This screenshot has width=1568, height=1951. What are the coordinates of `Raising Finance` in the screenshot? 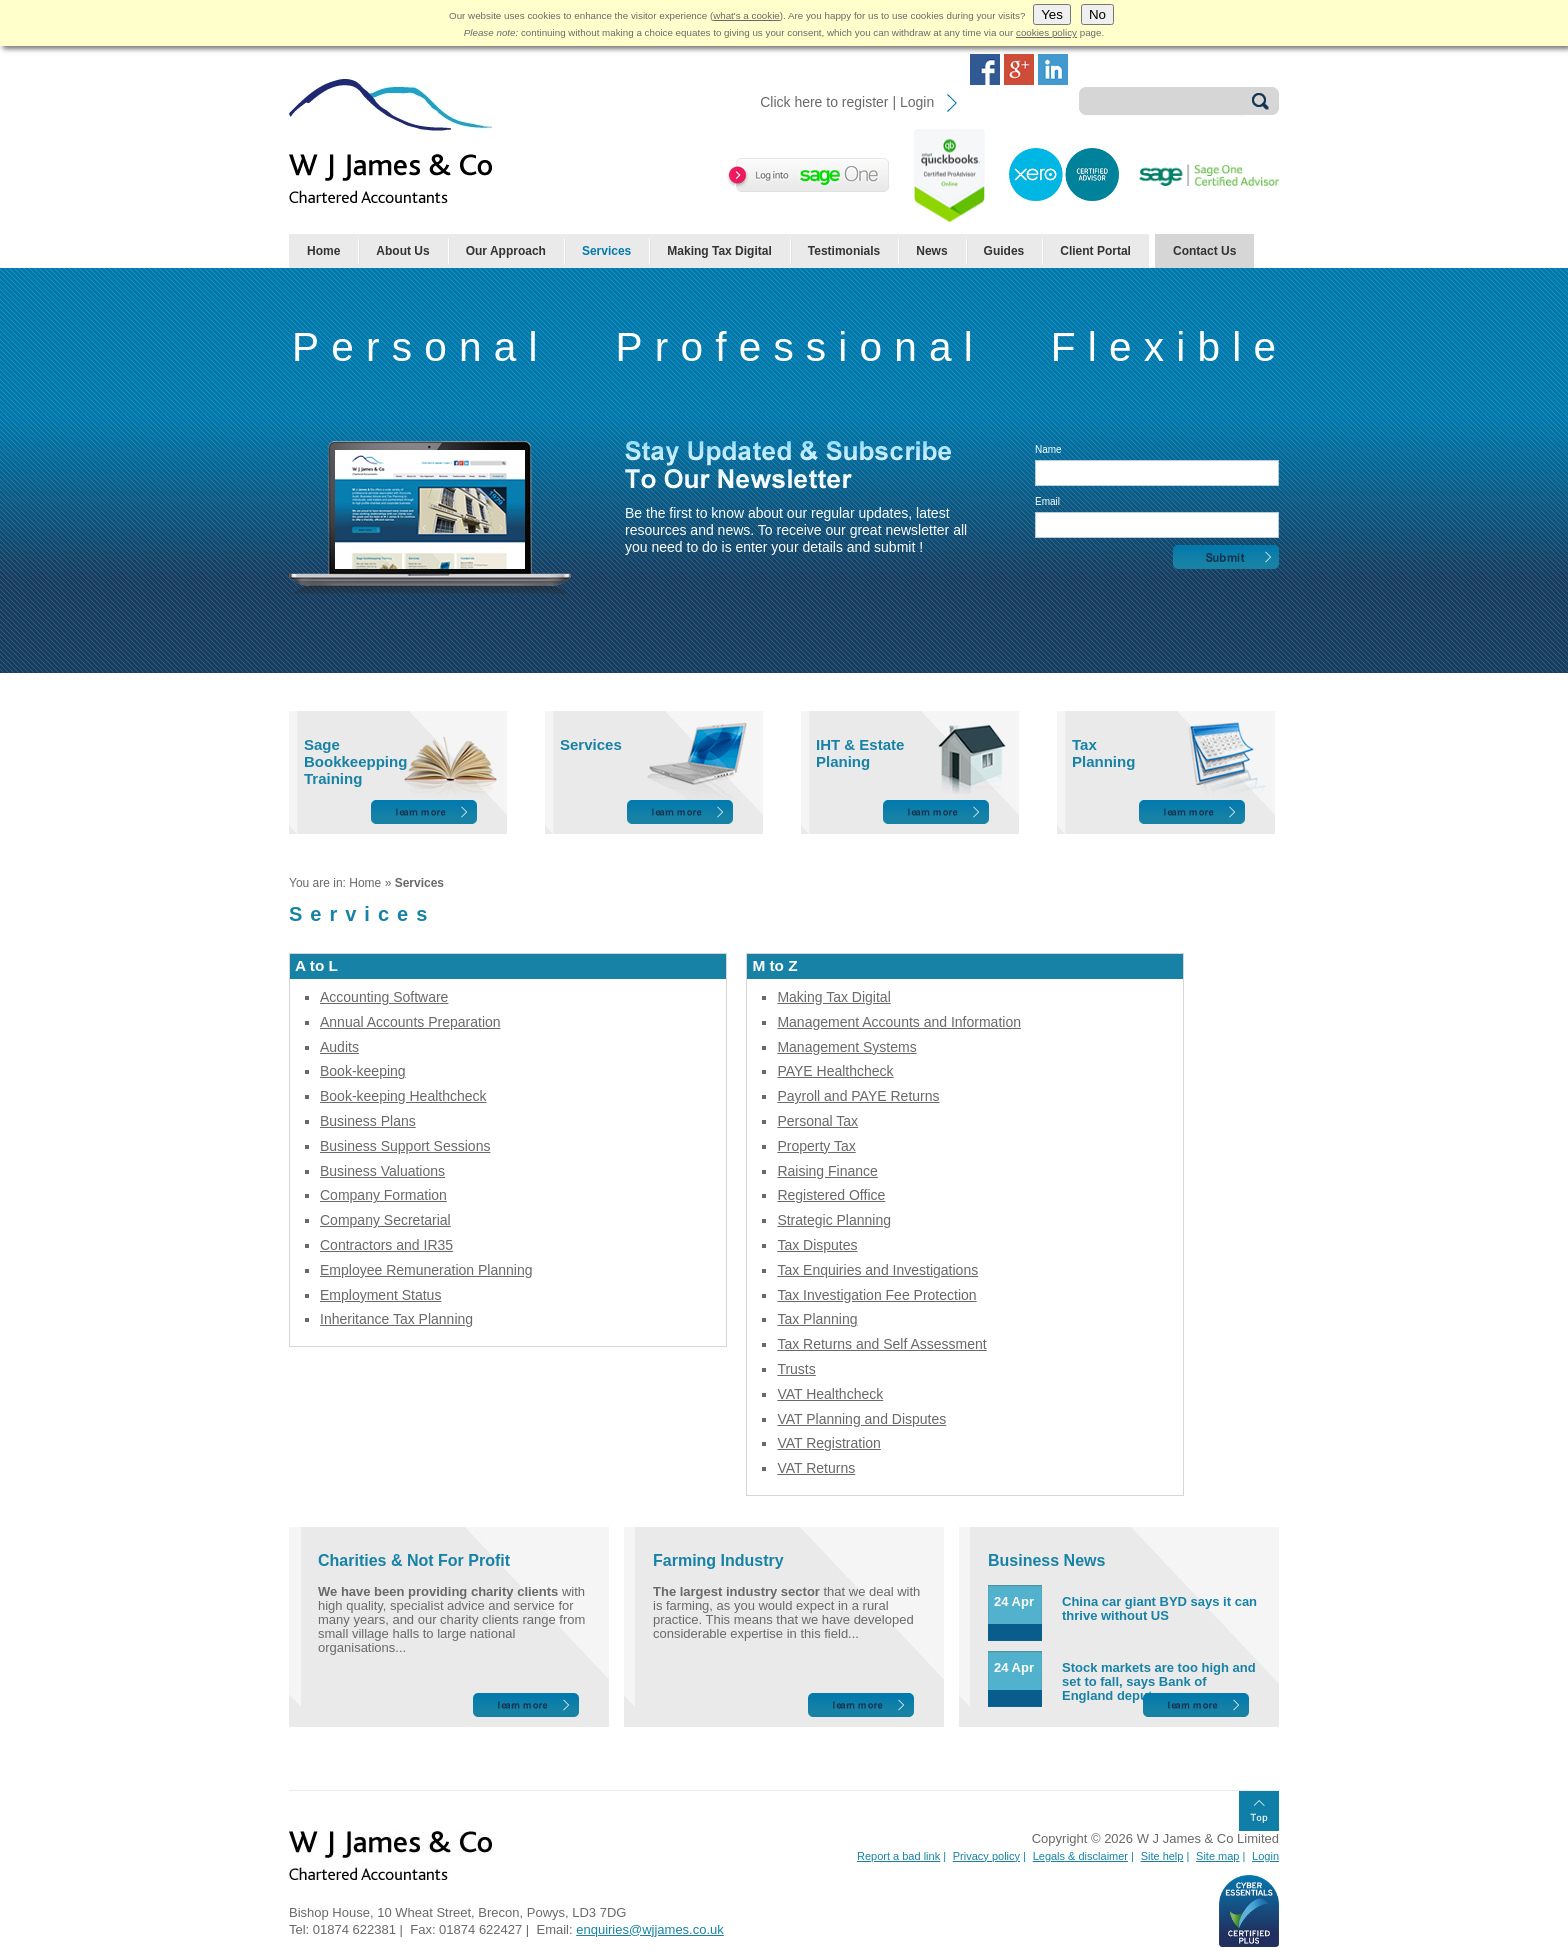 It's located at (827, 1171).